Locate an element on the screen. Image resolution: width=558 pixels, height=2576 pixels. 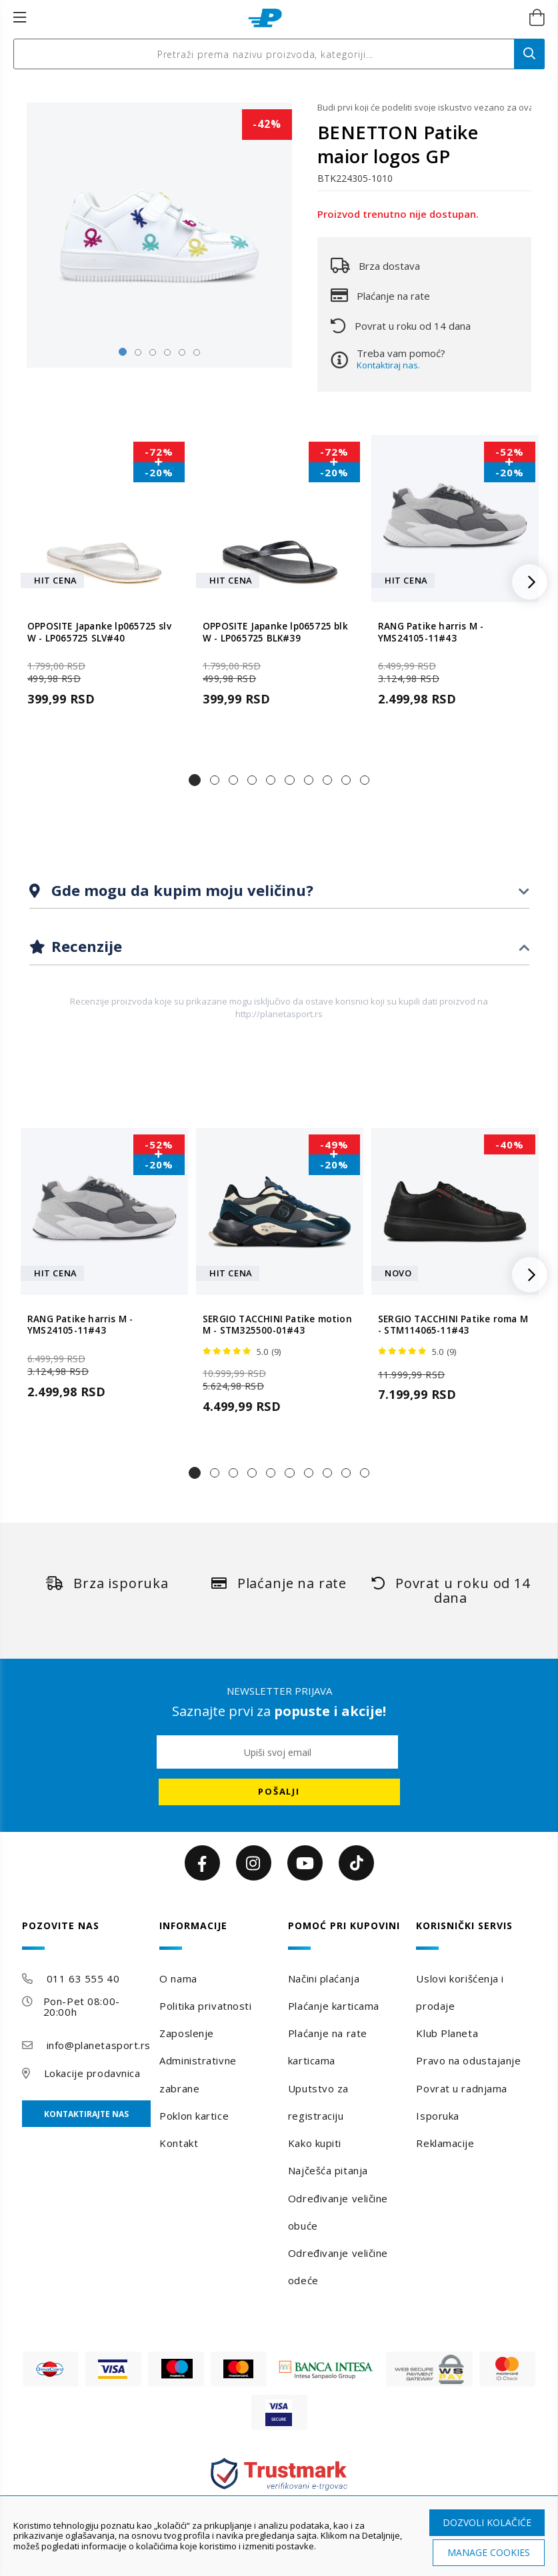
O nama is located at coordinates (178, 1978).